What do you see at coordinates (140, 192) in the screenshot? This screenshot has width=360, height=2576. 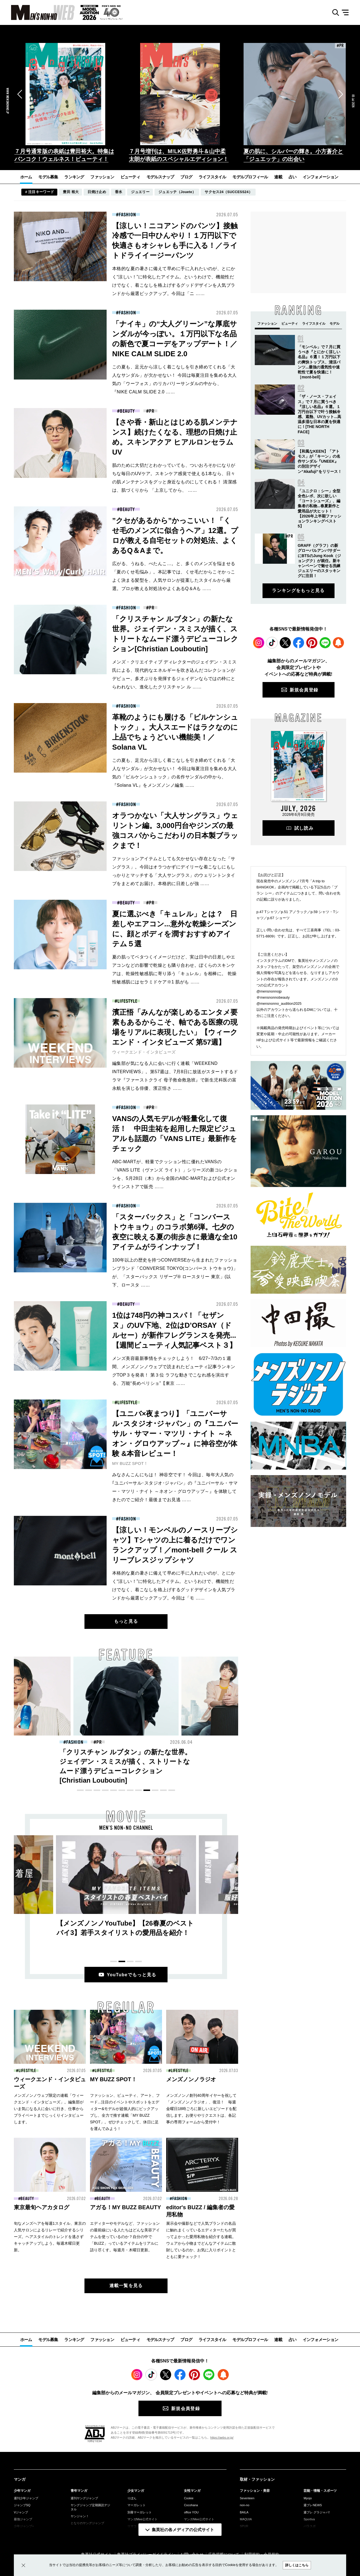 I see `ジュエリー` at bounding box center [140, 192].